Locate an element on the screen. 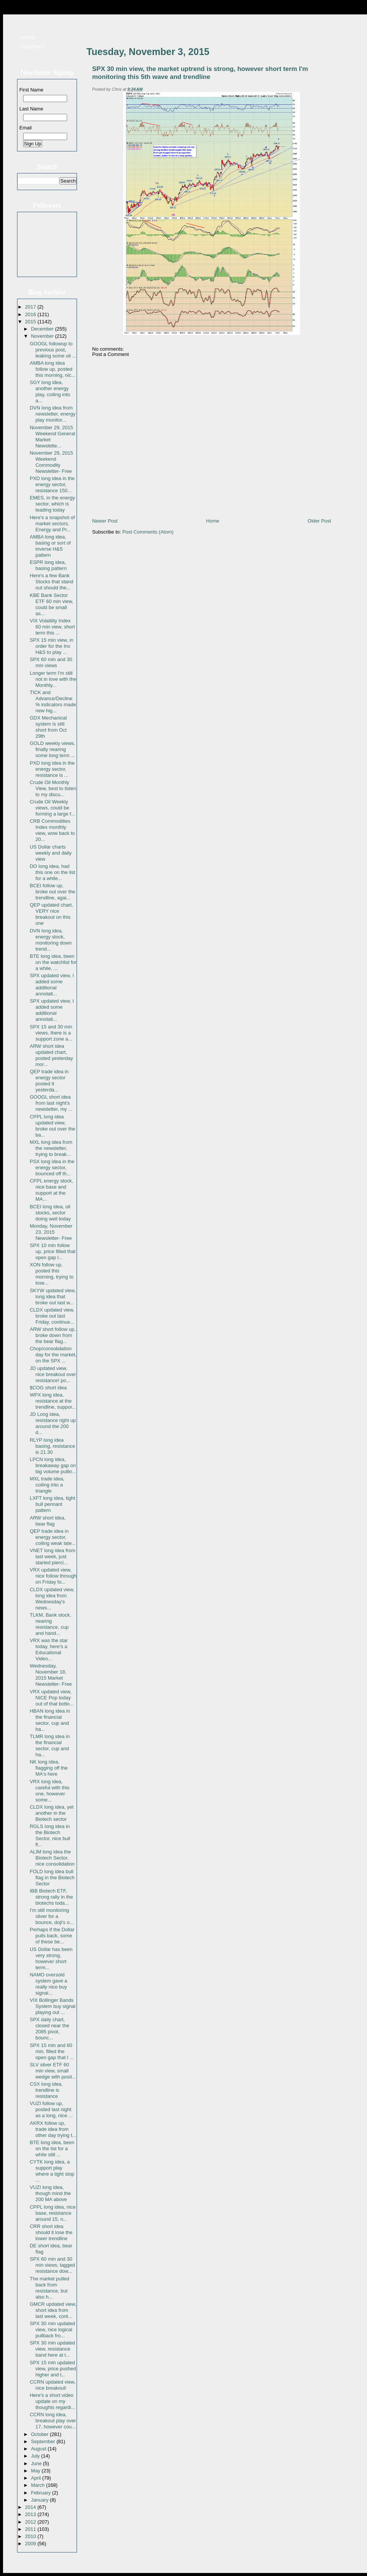 The image size is (367, 2576). July is located at coordinates (36, 2456).